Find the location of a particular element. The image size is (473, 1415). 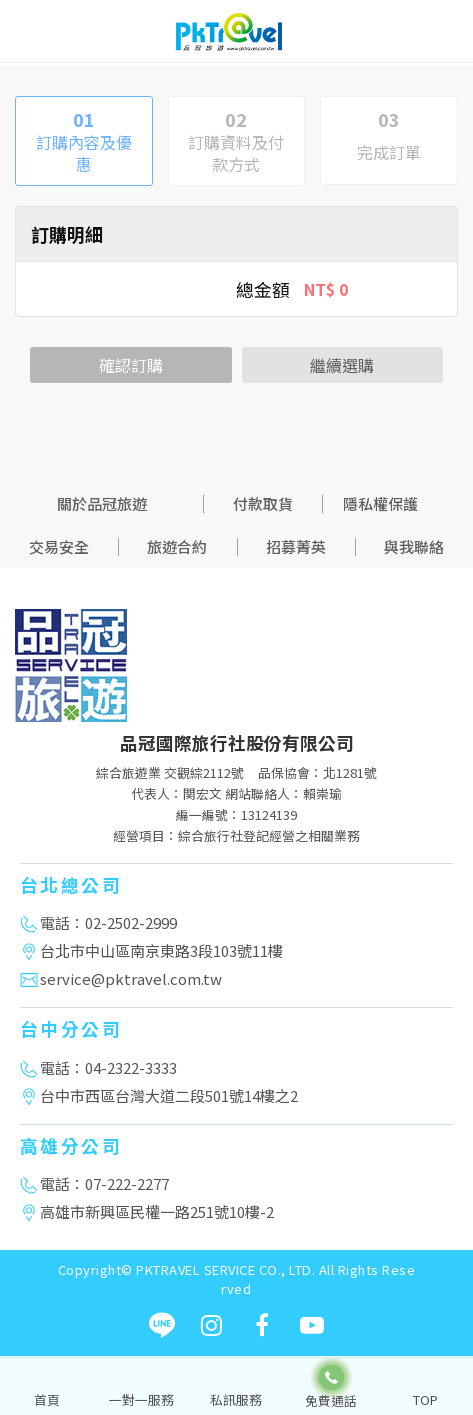

關於品冠旅遊 is located at coordinates (102, 503).